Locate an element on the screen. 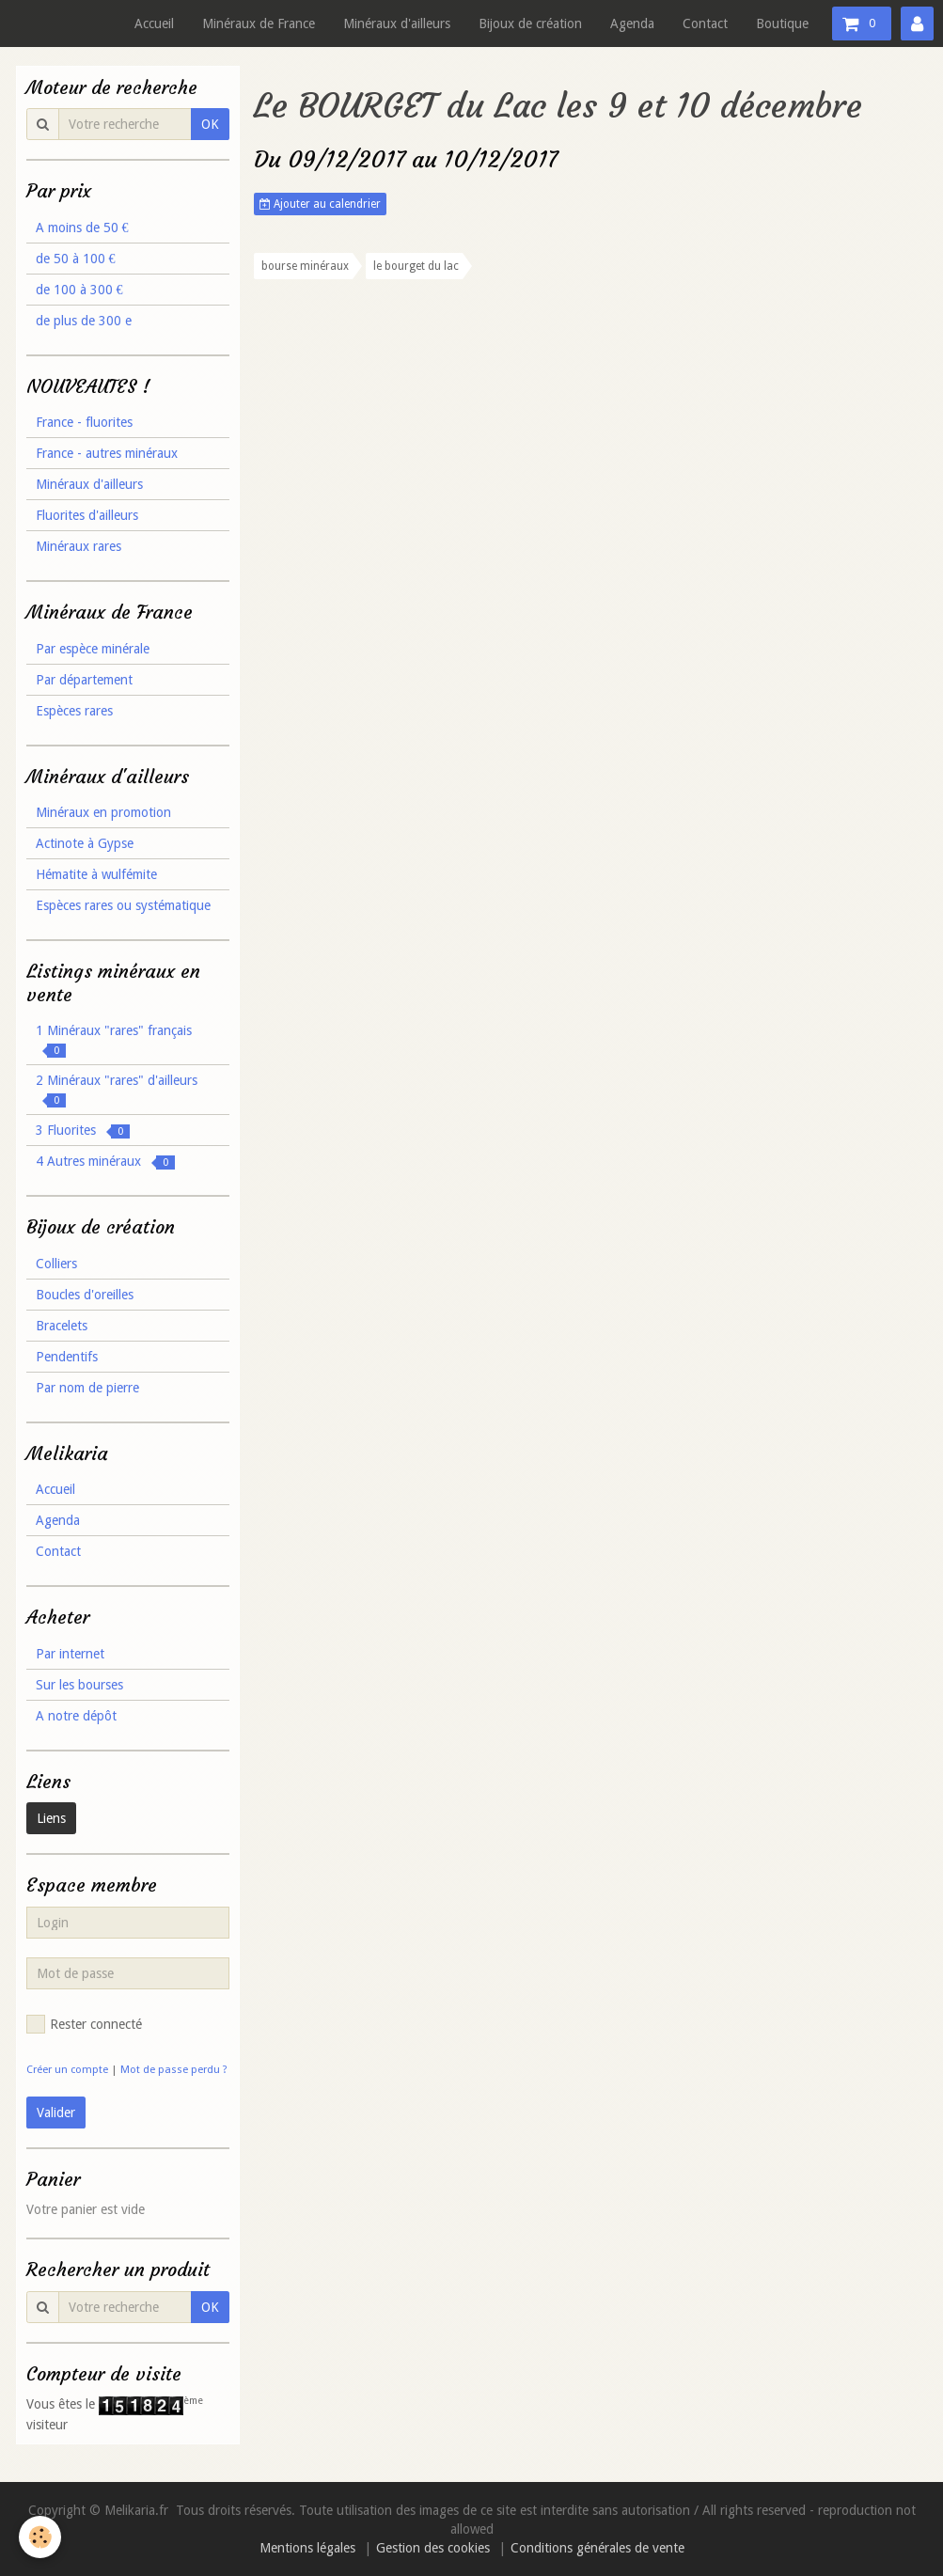 This screenshot has height=2576, width=943. Minéraux de France is located at coordinates (258, 23).